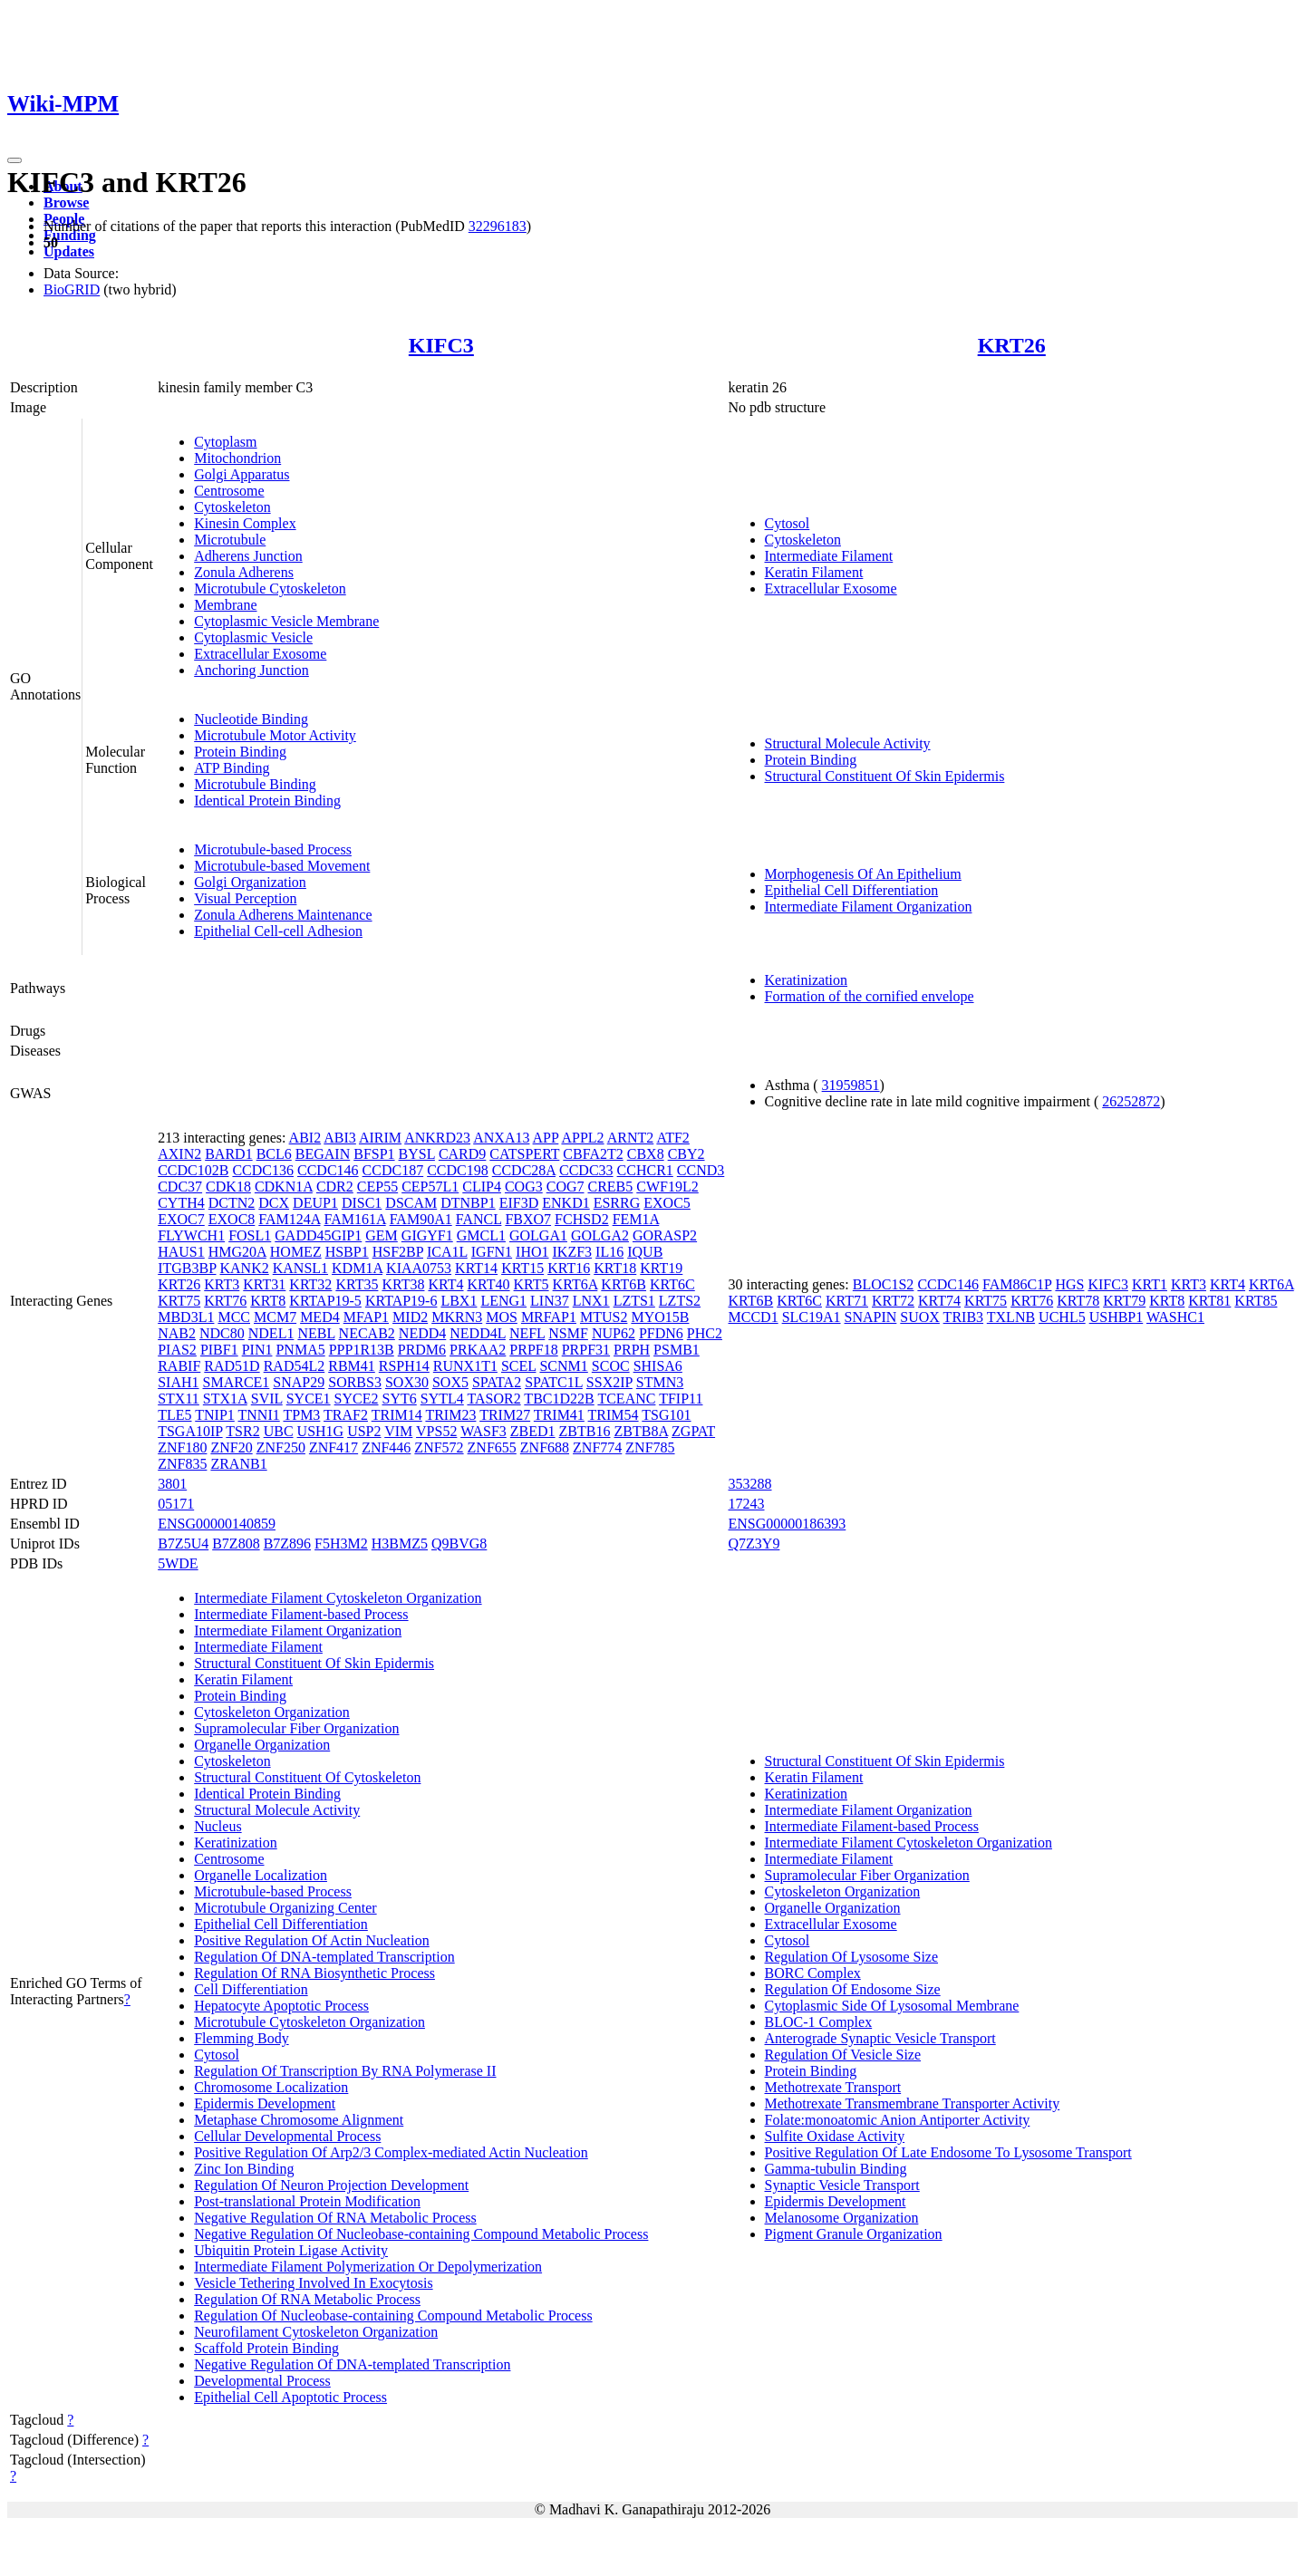 Image resolution: width=1305 pixels, height=2576 pixels. I want to click on 31959851, so click(851, 1085).